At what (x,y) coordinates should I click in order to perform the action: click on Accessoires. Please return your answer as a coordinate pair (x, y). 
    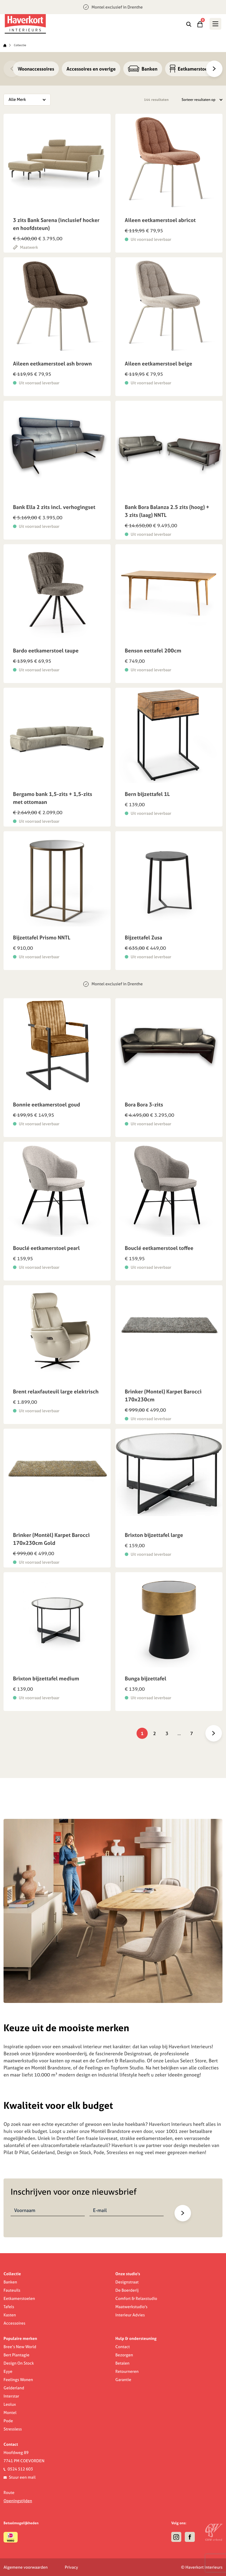
    Looking at the image, I should click on (14, 2323).